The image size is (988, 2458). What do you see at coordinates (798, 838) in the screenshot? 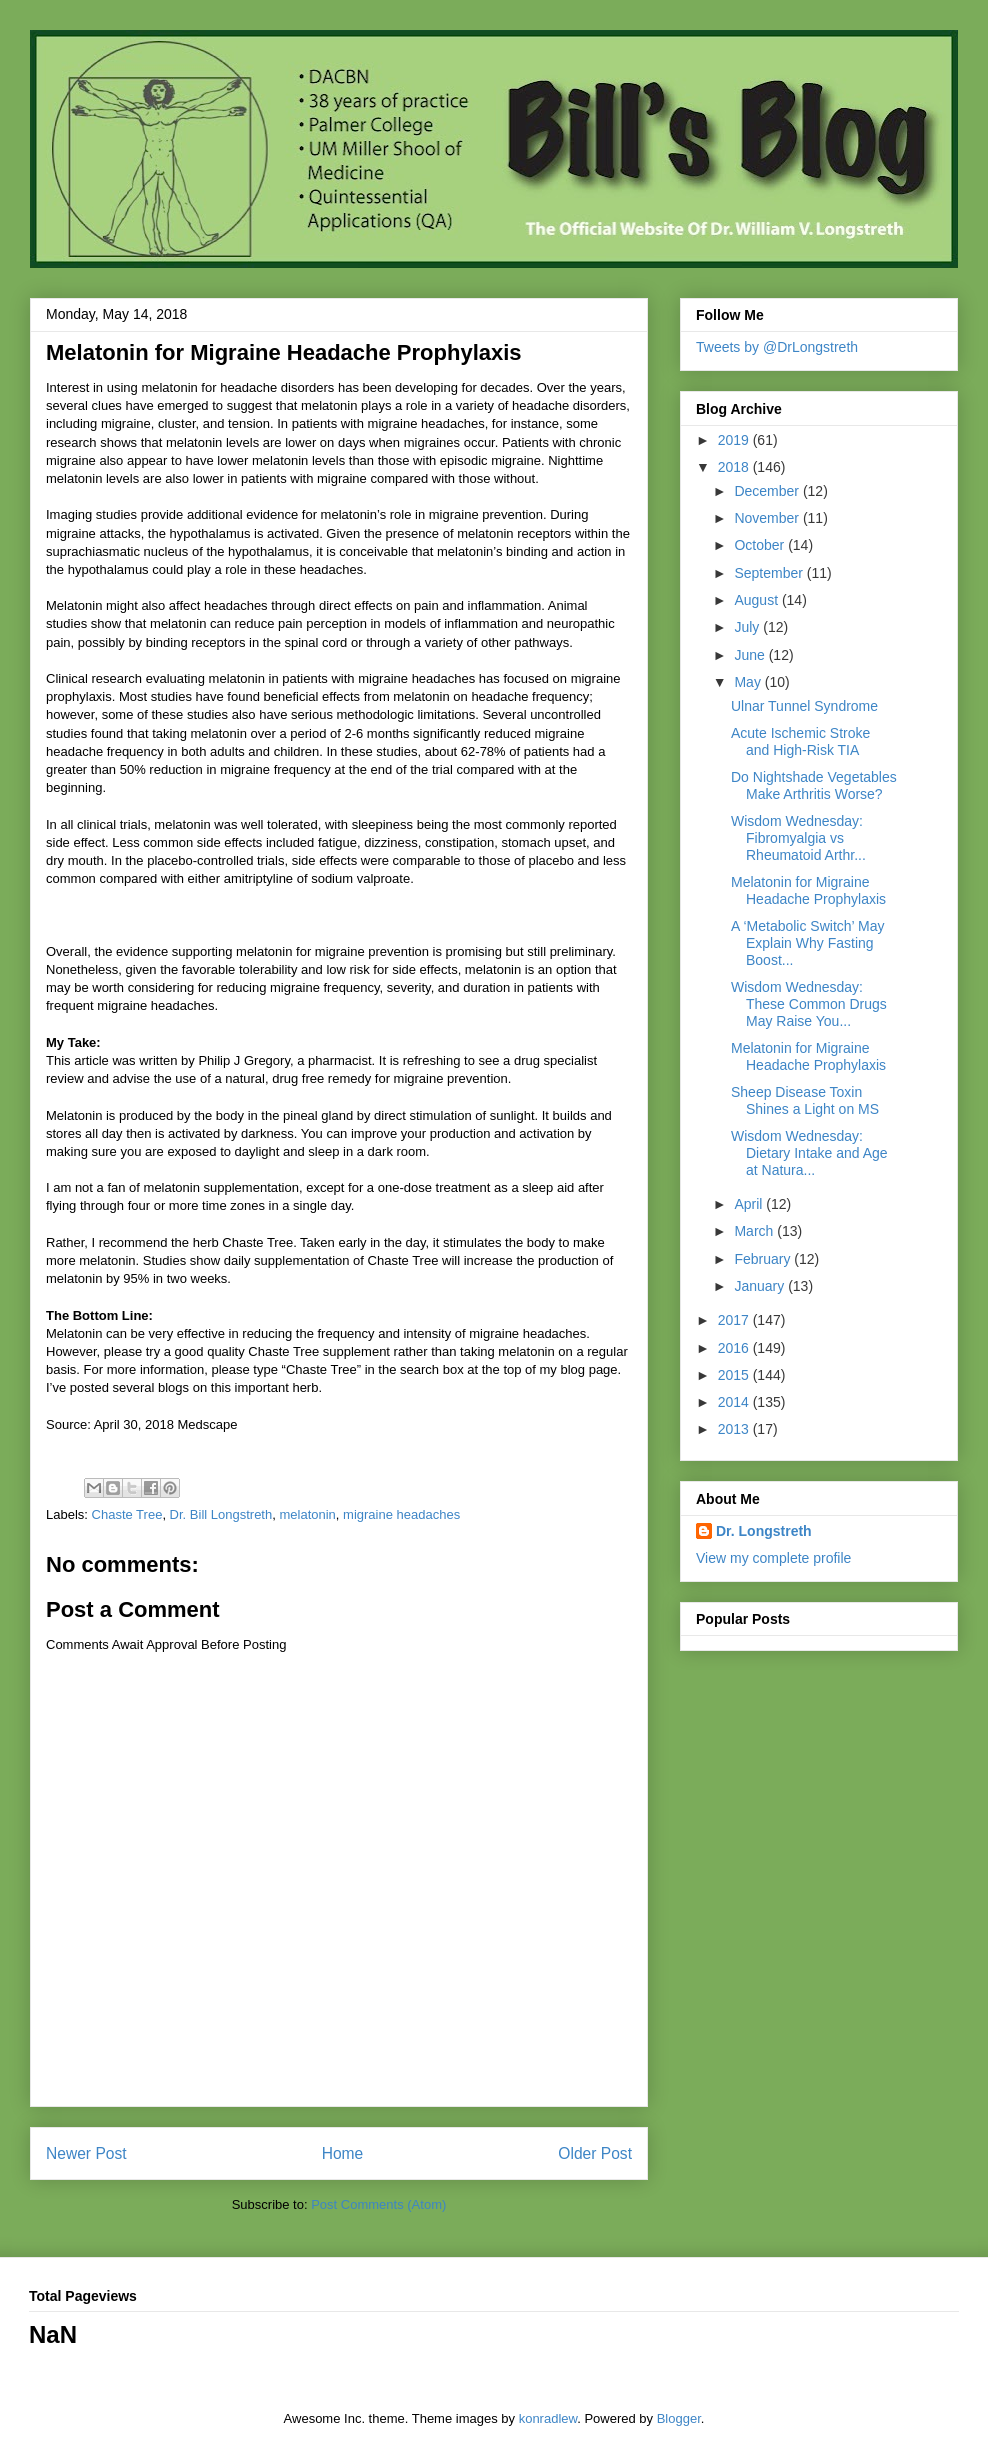
I see `Wisdom Wednesday: Fibromyalgia vs Rheumatoid Arthr...` at bounding box center [798, 838].